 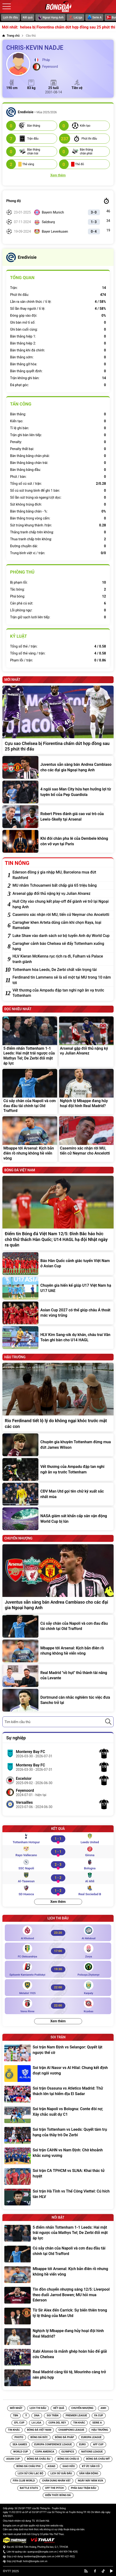 I want to click on [SD Huesca vs Real Sociedad B], so click(x=58, y=1891).